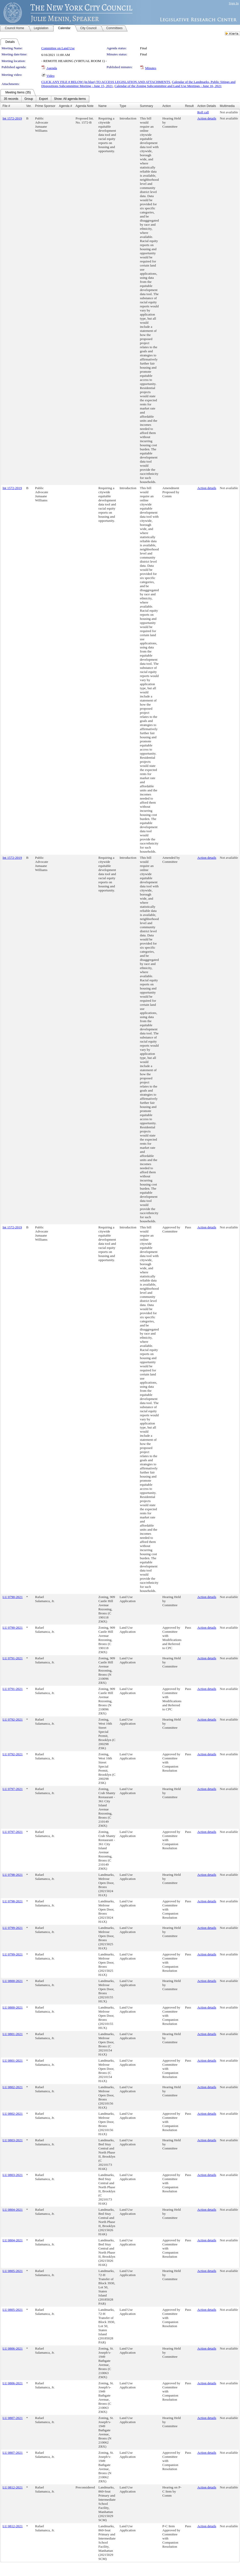  I want to click on LU 0792-2021, so click(13, 1719).